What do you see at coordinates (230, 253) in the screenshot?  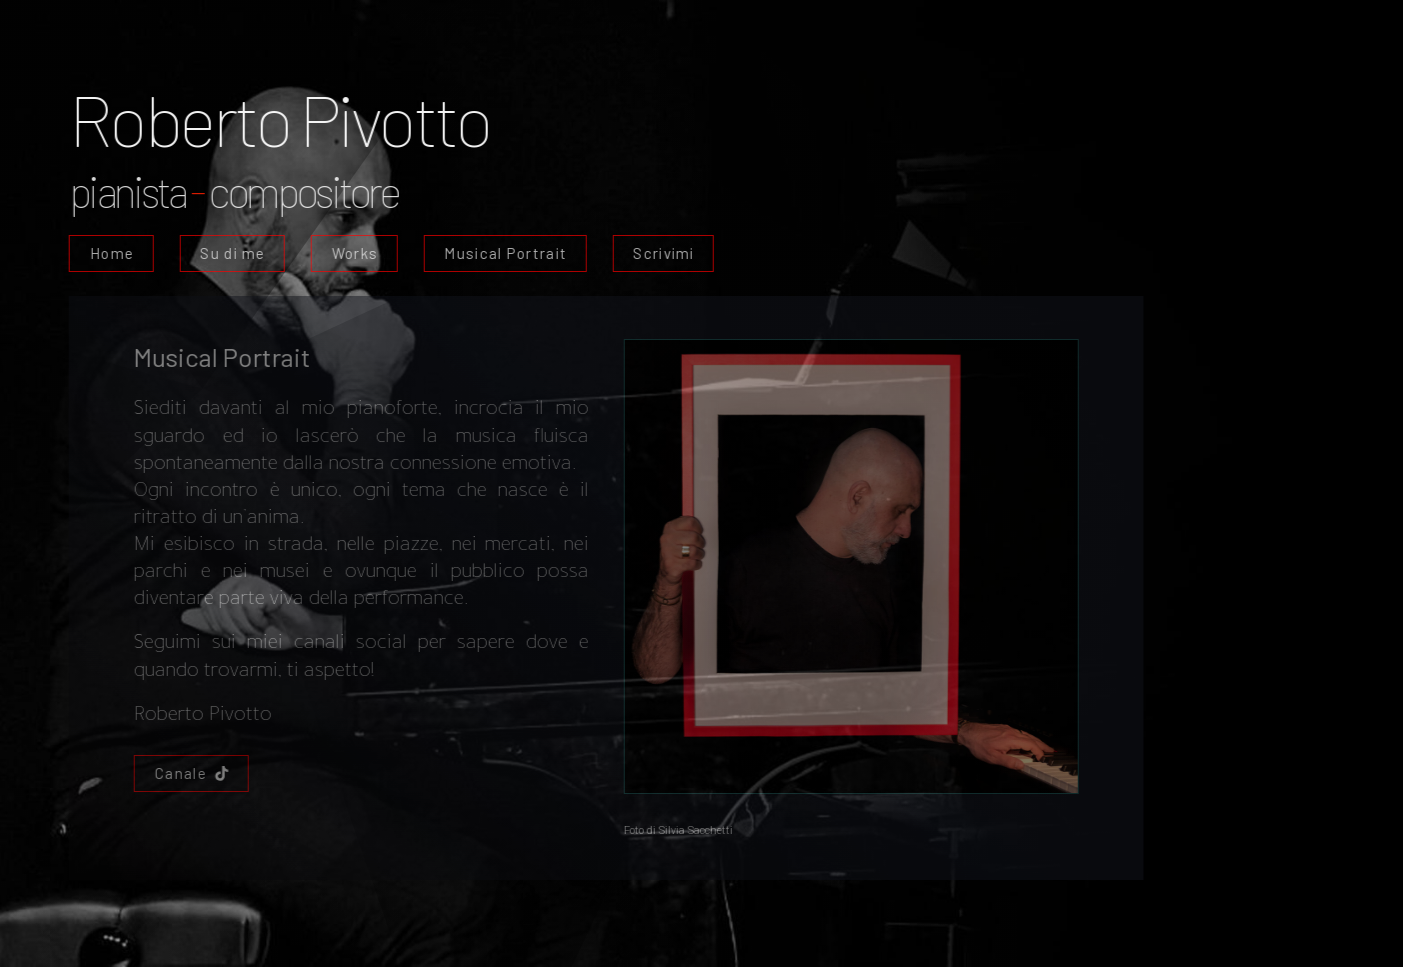 I see `Su di me [button]` at bounding box center [230, 253].